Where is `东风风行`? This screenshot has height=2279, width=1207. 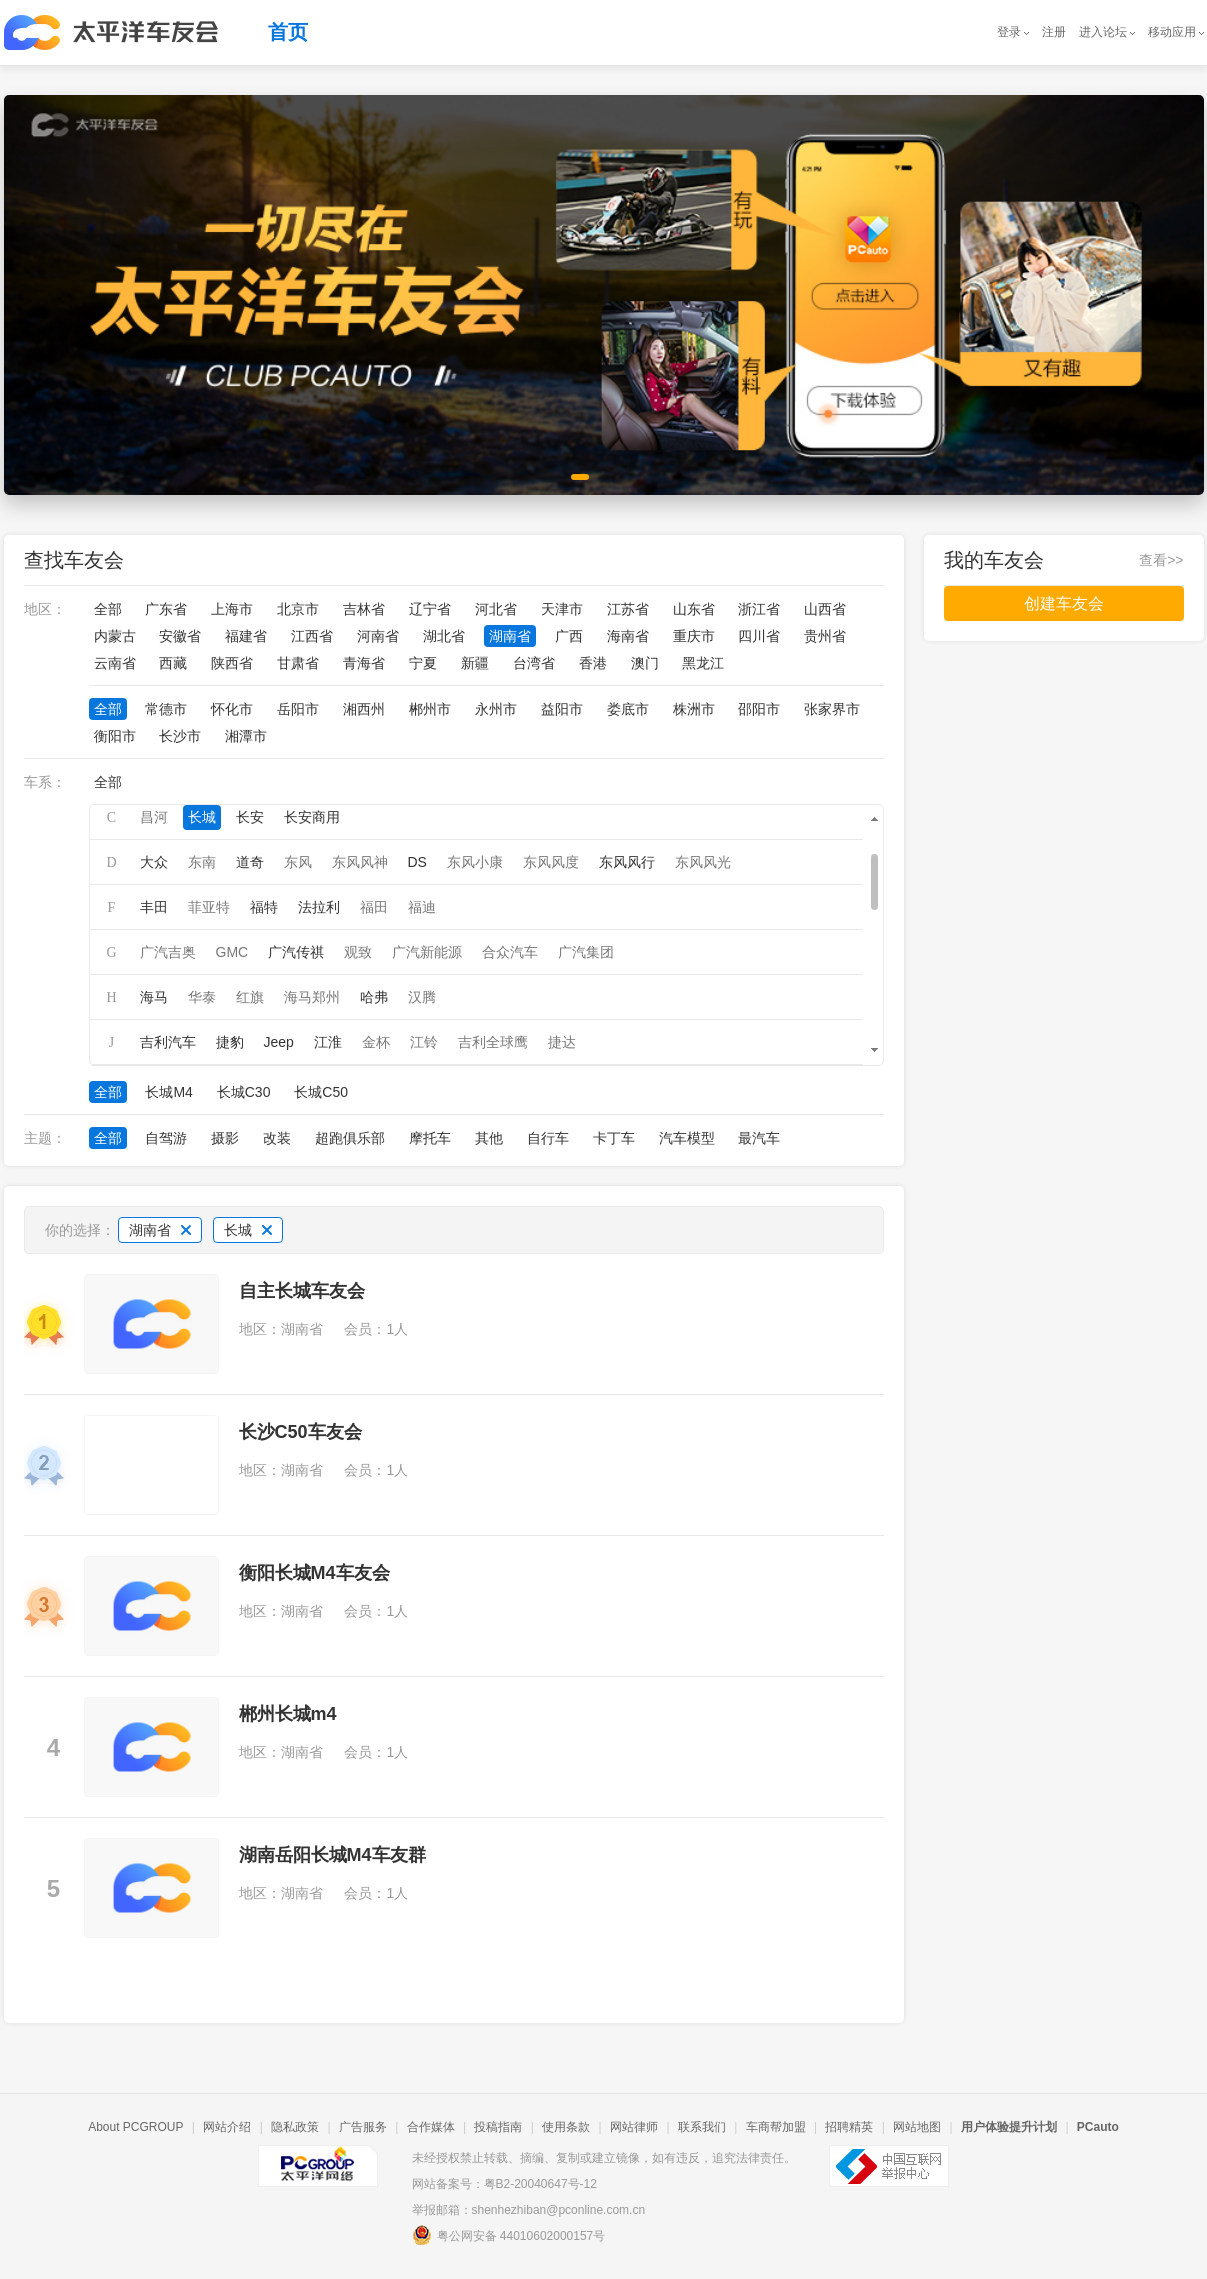
东风风行 is located at coordinates (627, 862).